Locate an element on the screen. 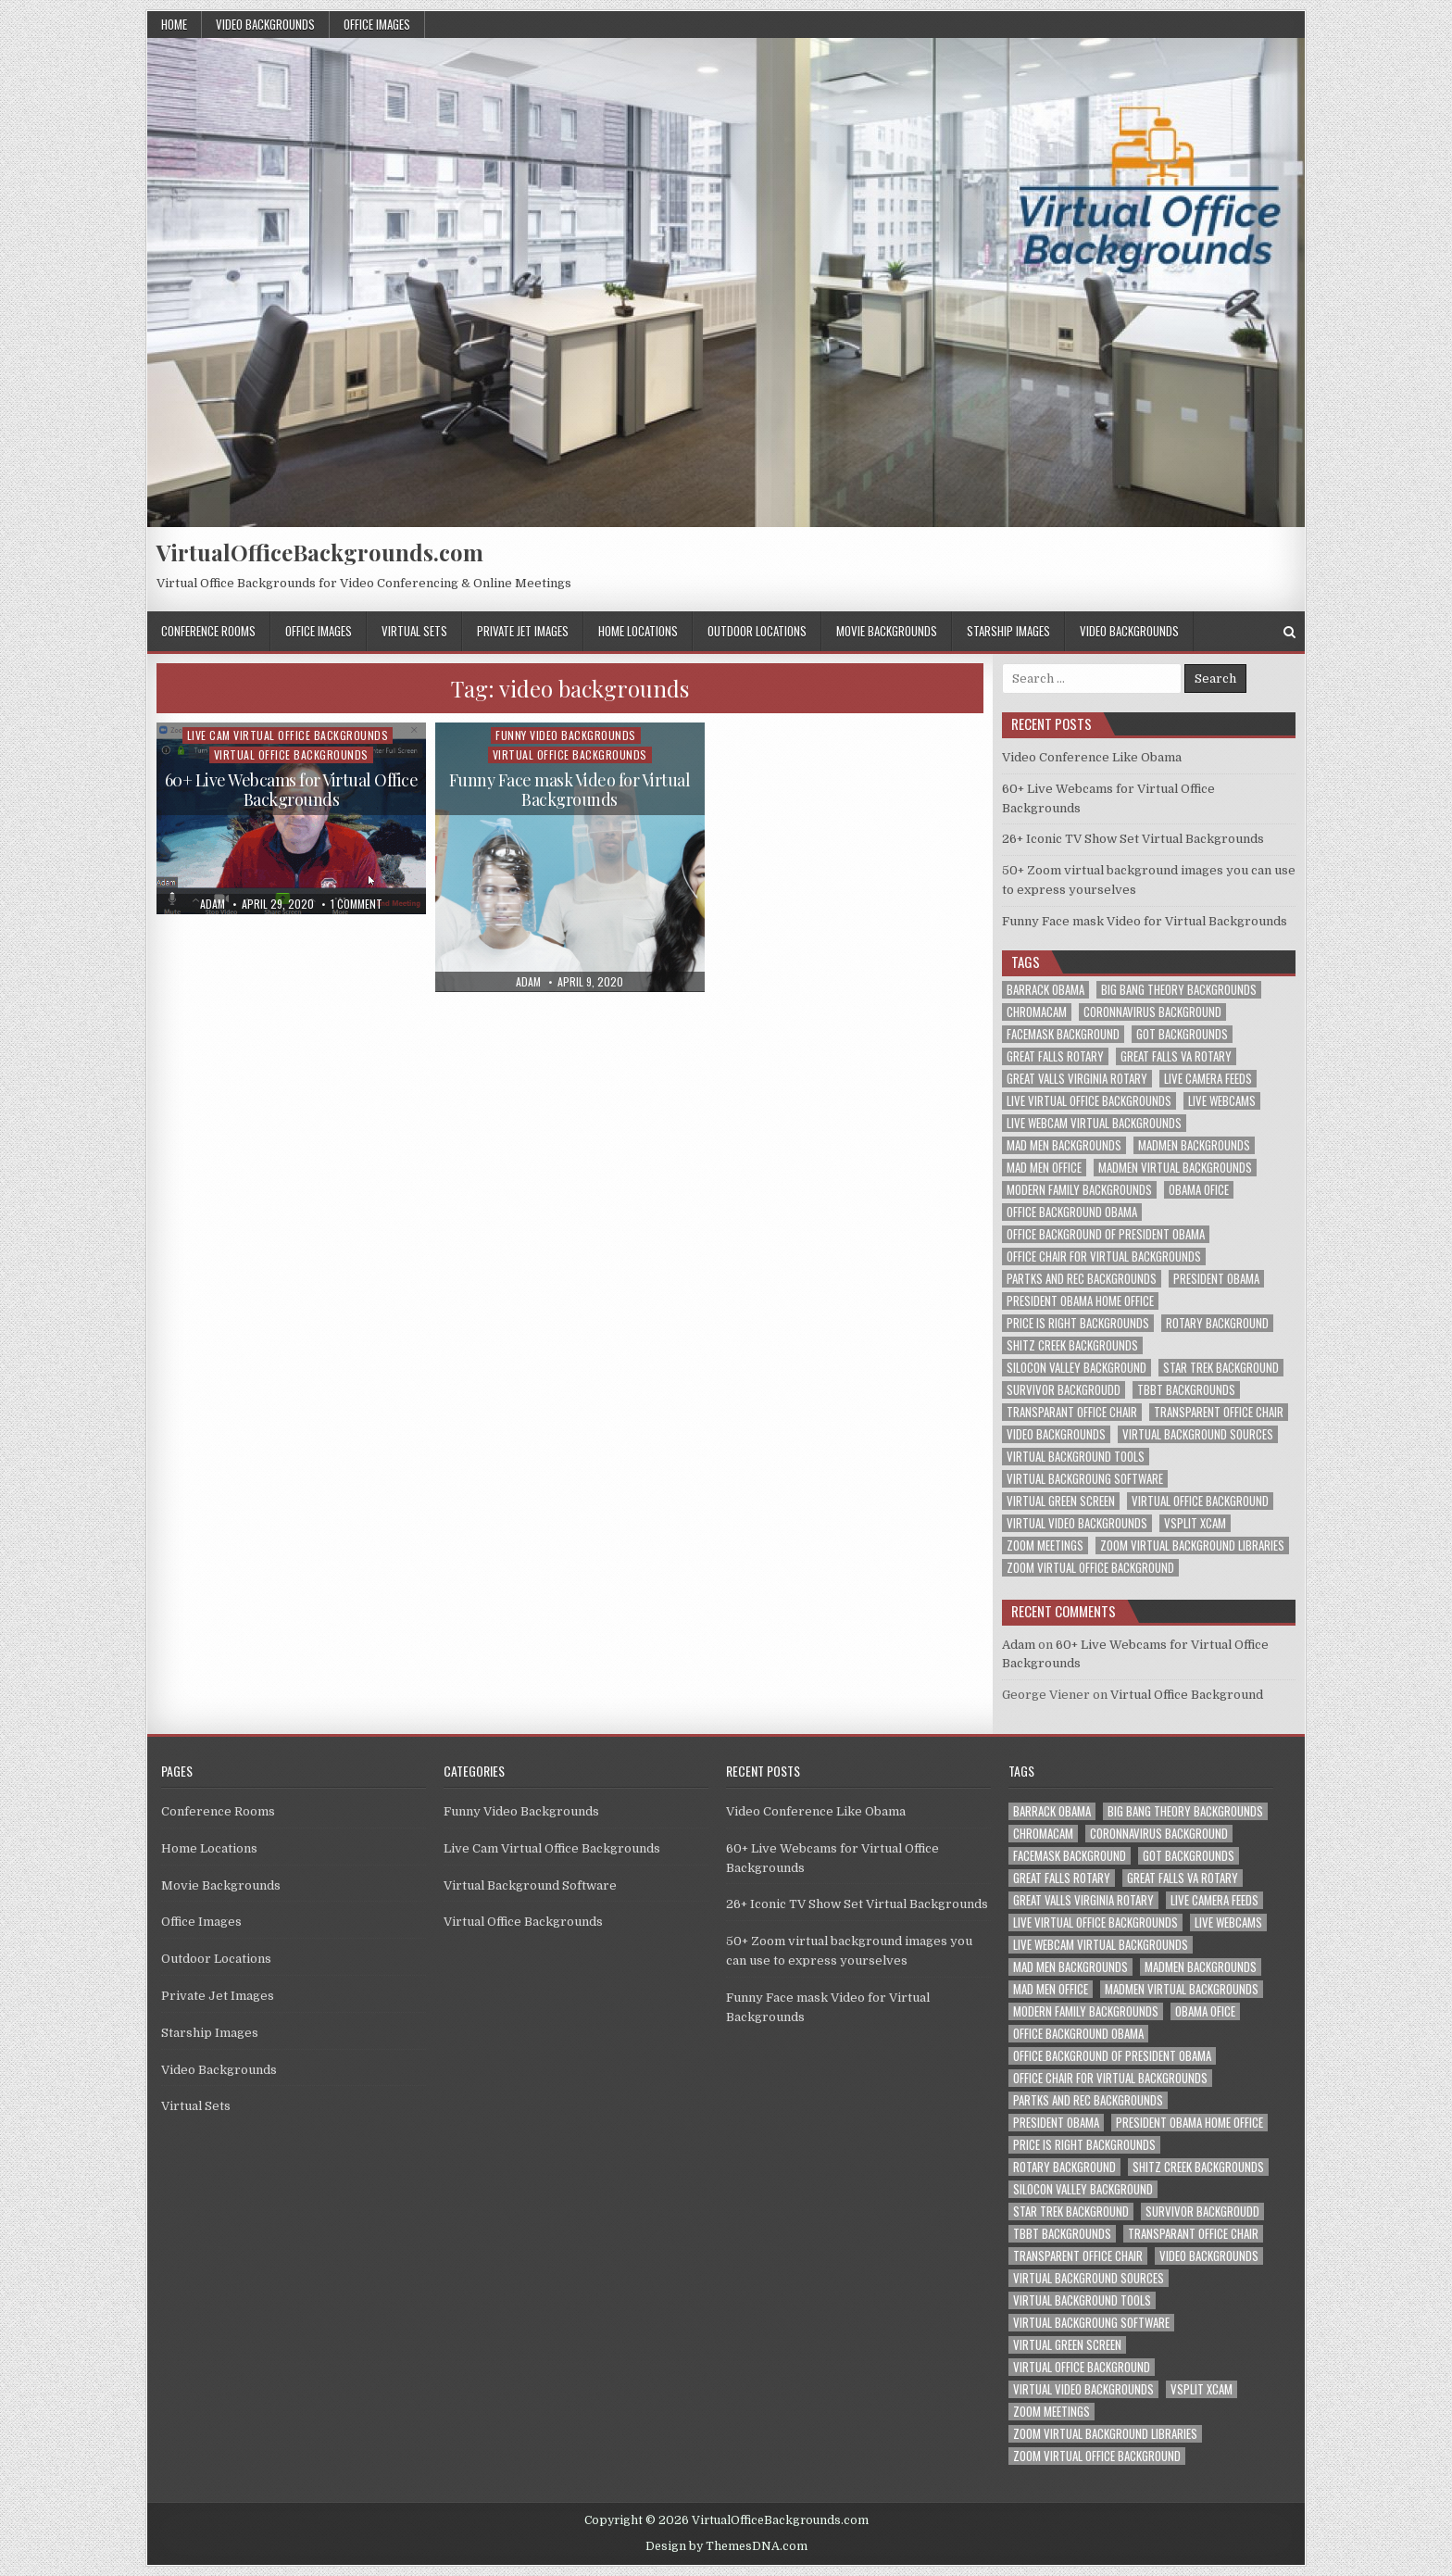  partks and rec backgrounds [partks and rec backgrounds (1 item)] is located at coordinates (1082, 1279).